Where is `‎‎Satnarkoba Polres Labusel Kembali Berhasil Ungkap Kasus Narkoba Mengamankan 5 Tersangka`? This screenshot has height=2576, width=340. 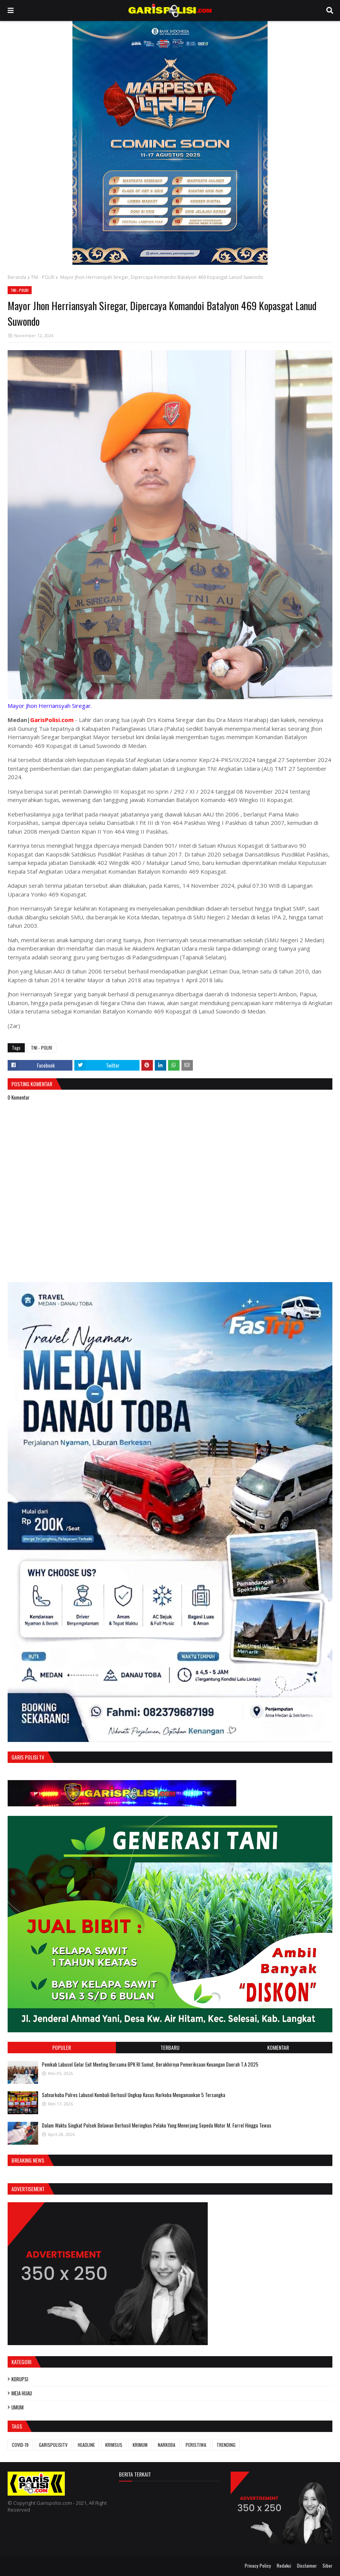
‎‎Satnarkoba Polres Labusel Kembali Berhasil Ungkap Kasus Narkoba Mengamankan 5 Tersangka is located at coordinates (133, 2095).